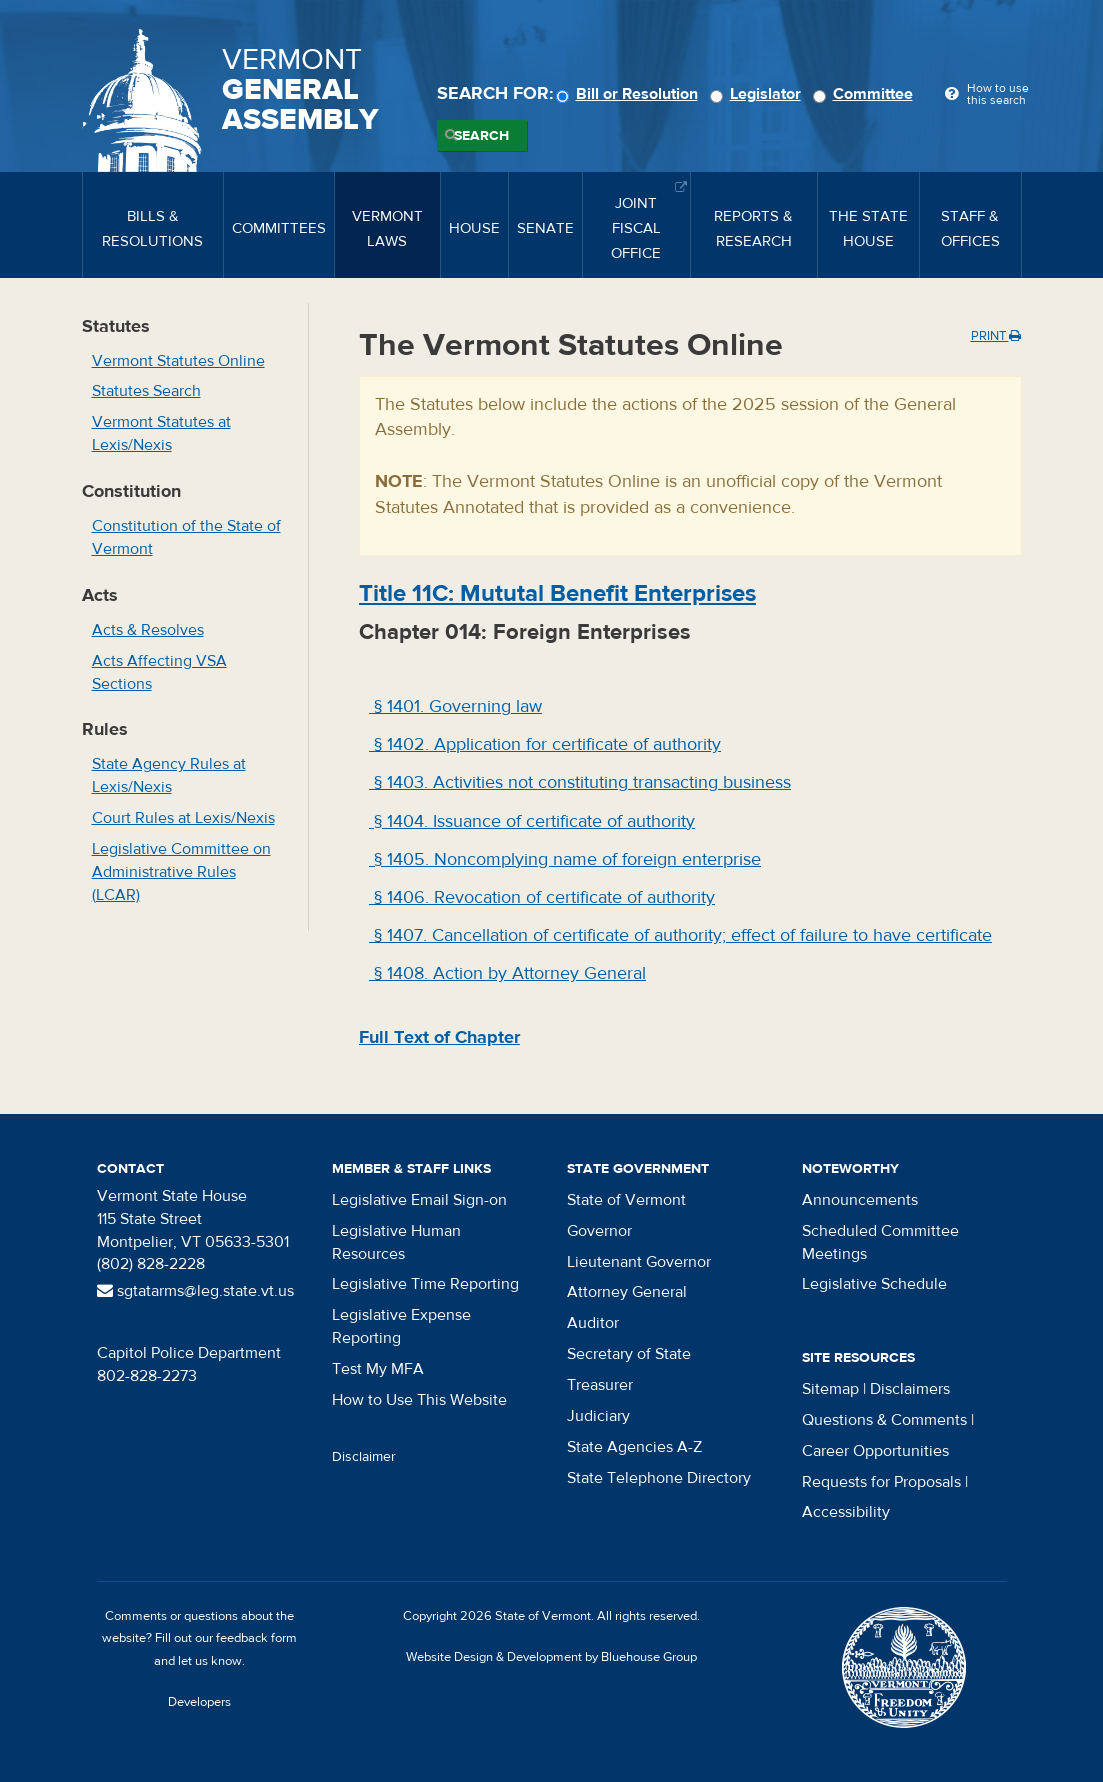 Image resolution: width=1103 pixels, height=1782 pixels. Describe the element at coordinates (396, 1242) in the screenshot. I see `Legislative Human Resources` at that location.